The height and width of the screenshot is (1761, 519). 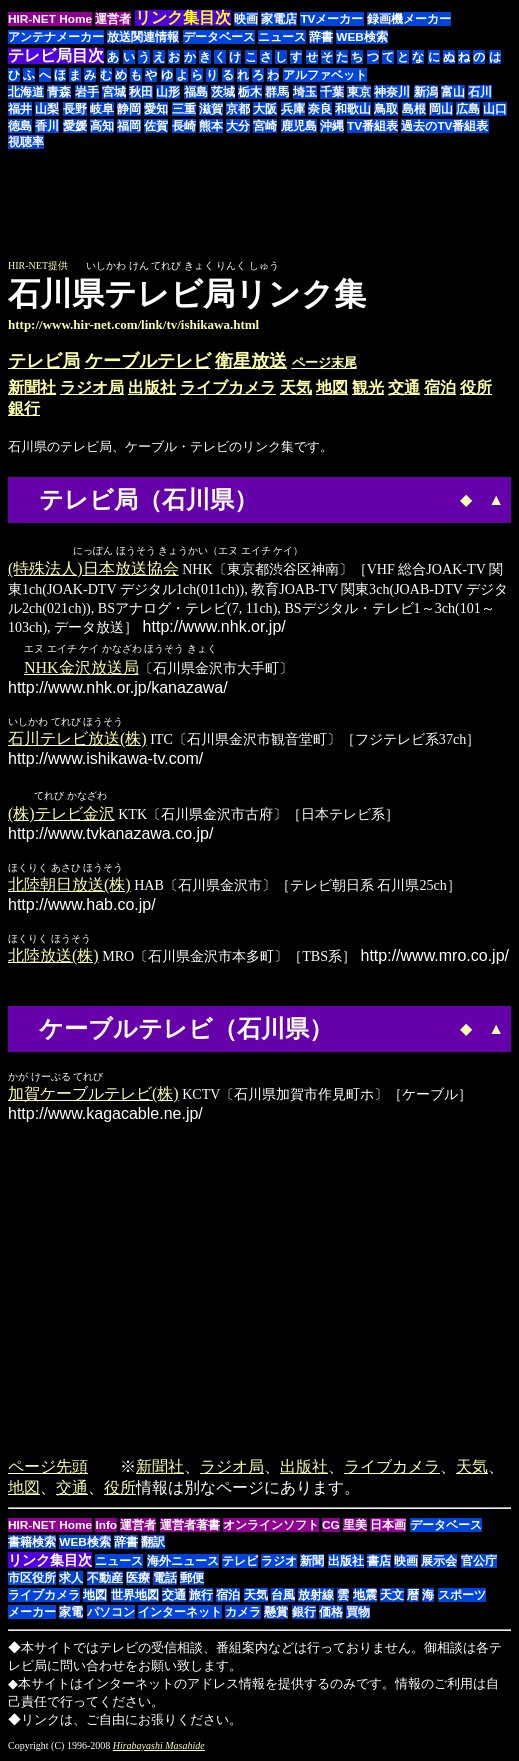 I want to click on 衛星放送, so click(x=251, y=361).